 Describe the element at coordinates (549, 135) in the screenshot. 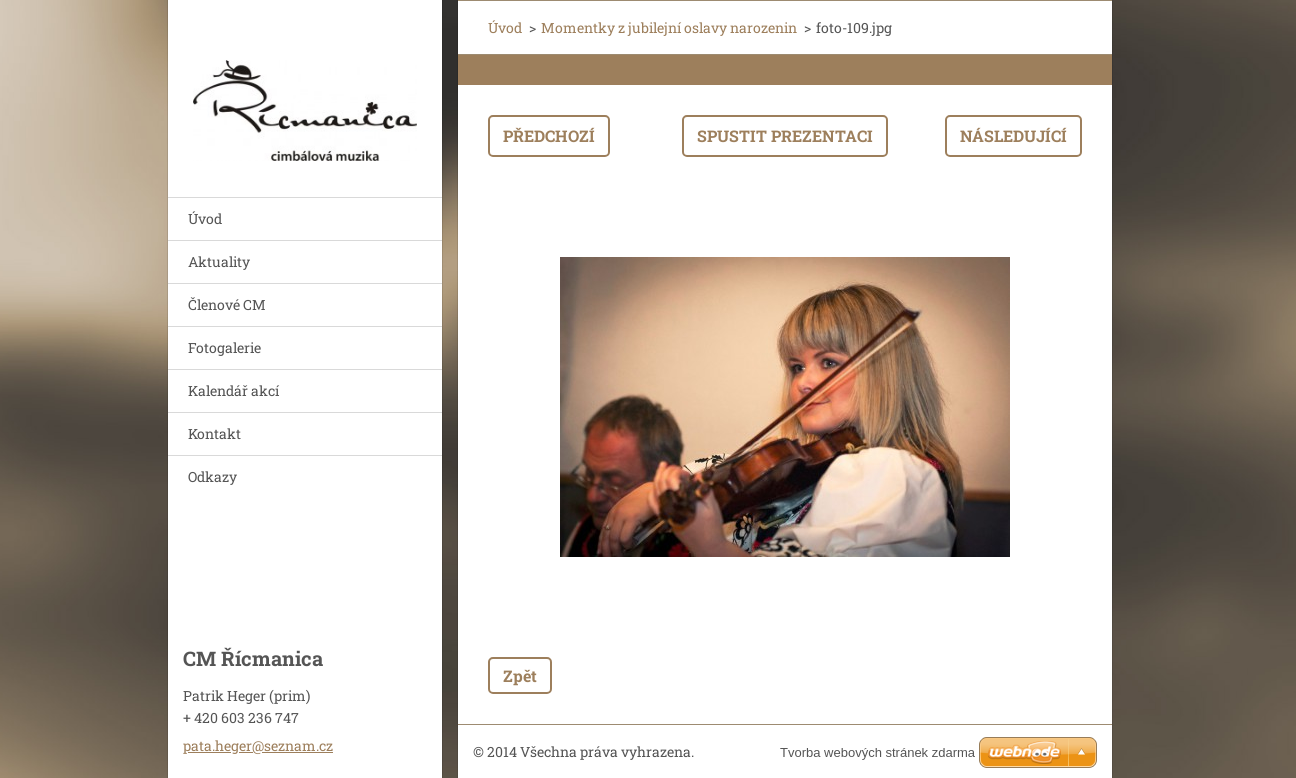

I see `Předchozí` at that location.